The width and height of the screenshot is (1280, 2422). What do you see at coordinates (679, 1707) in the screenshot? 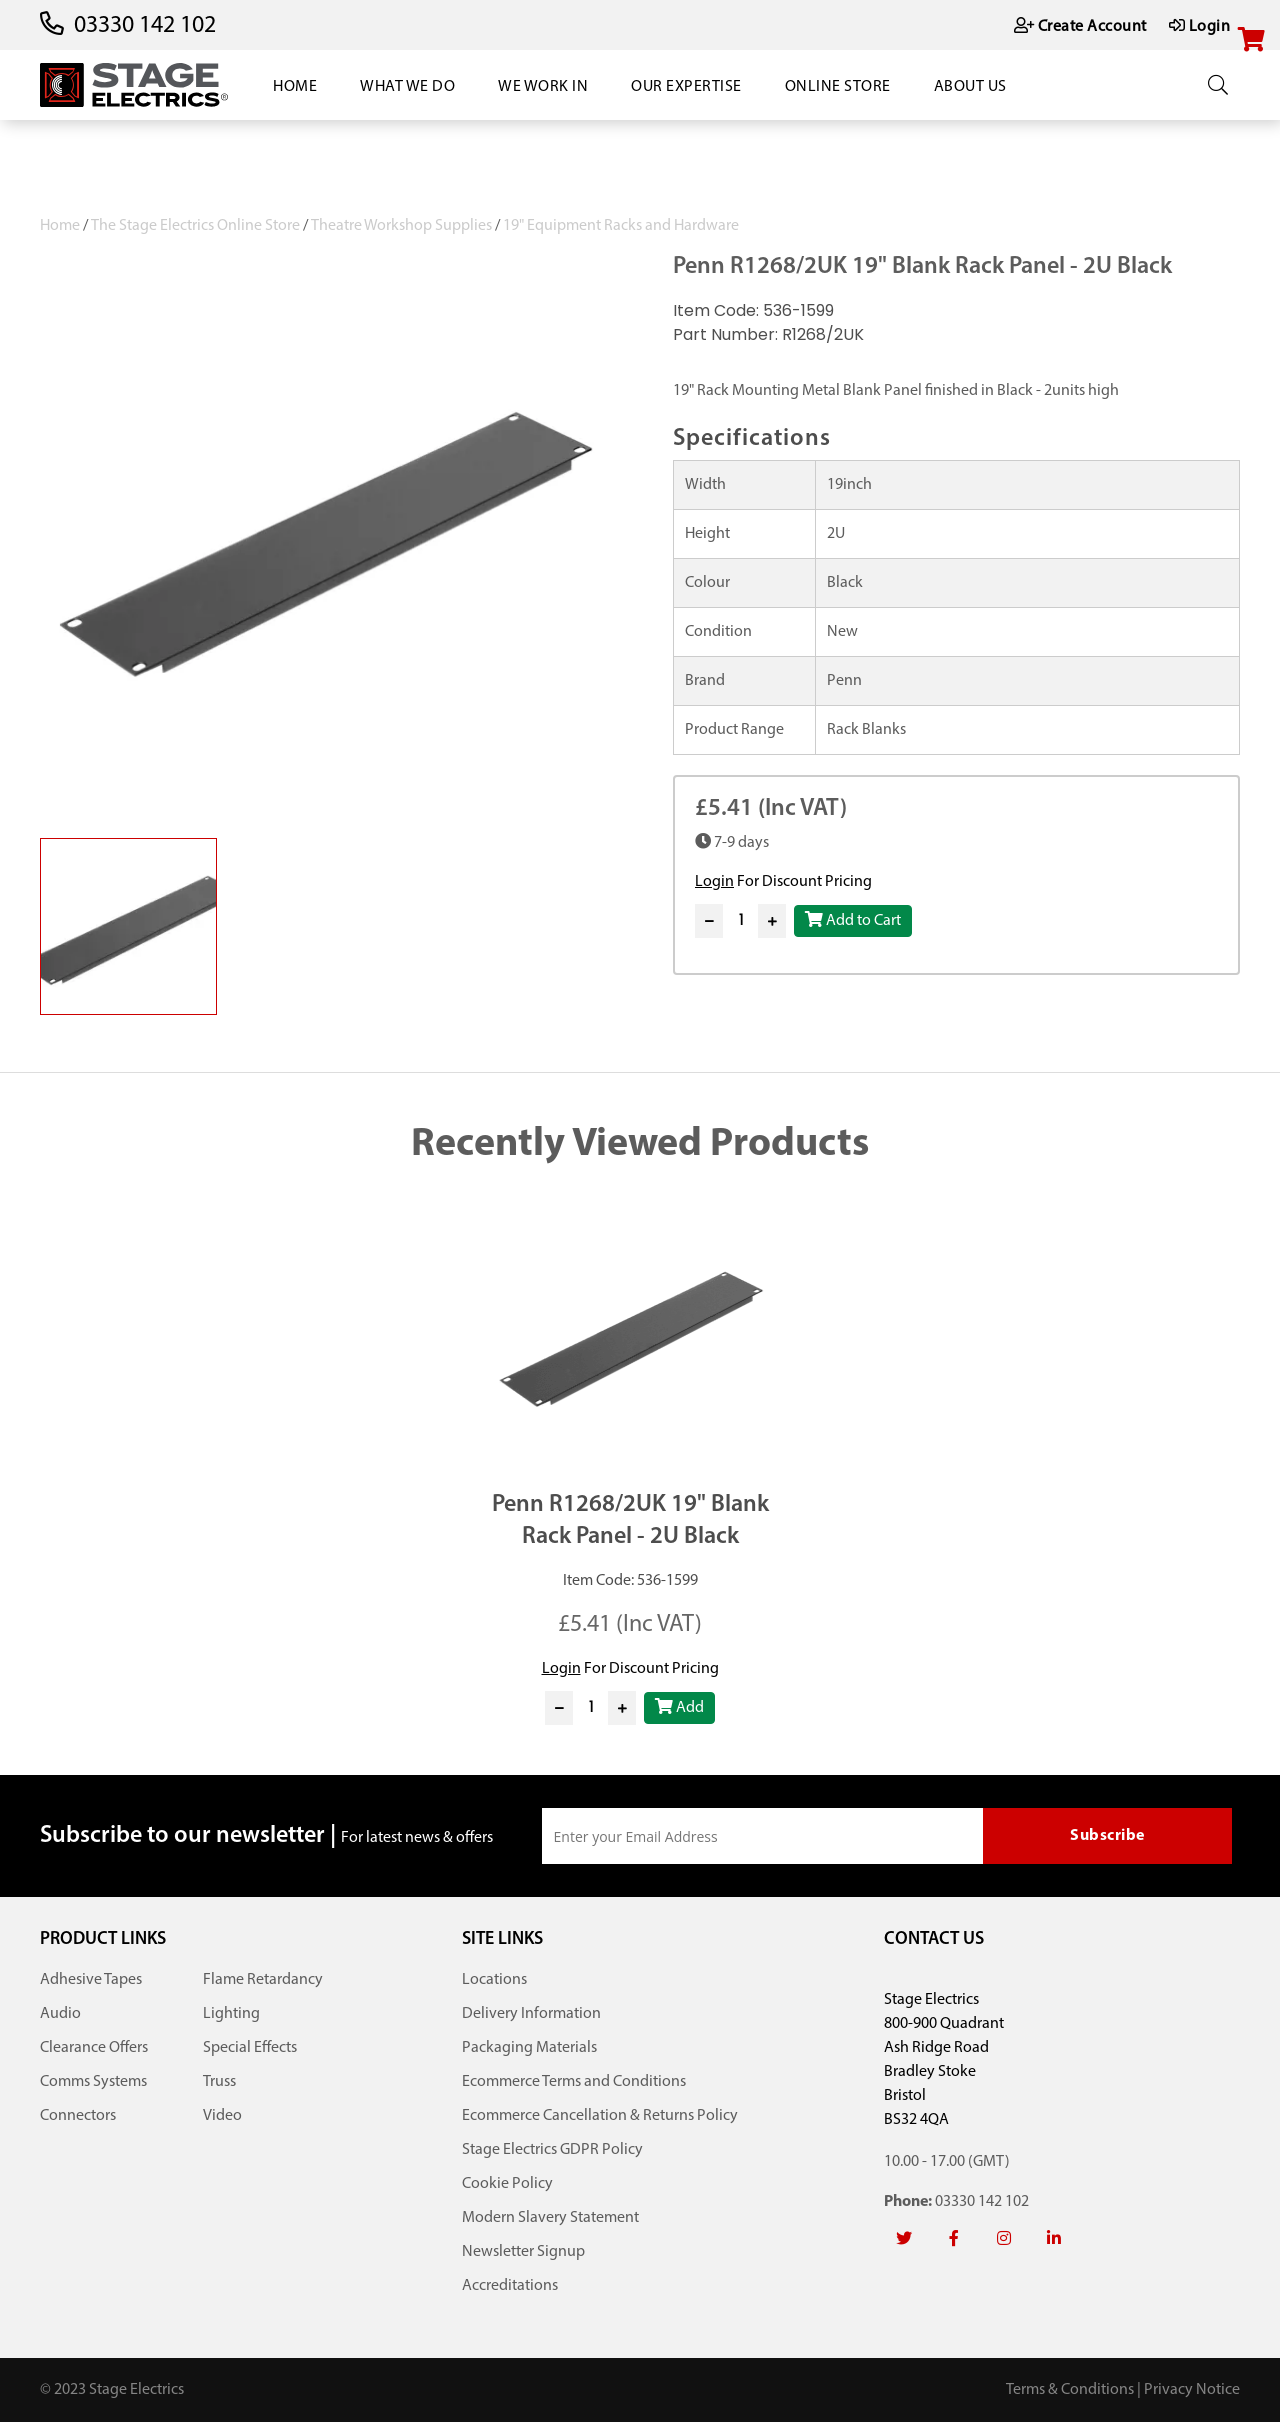
I see `Add` at bounding box center [679, 1707].